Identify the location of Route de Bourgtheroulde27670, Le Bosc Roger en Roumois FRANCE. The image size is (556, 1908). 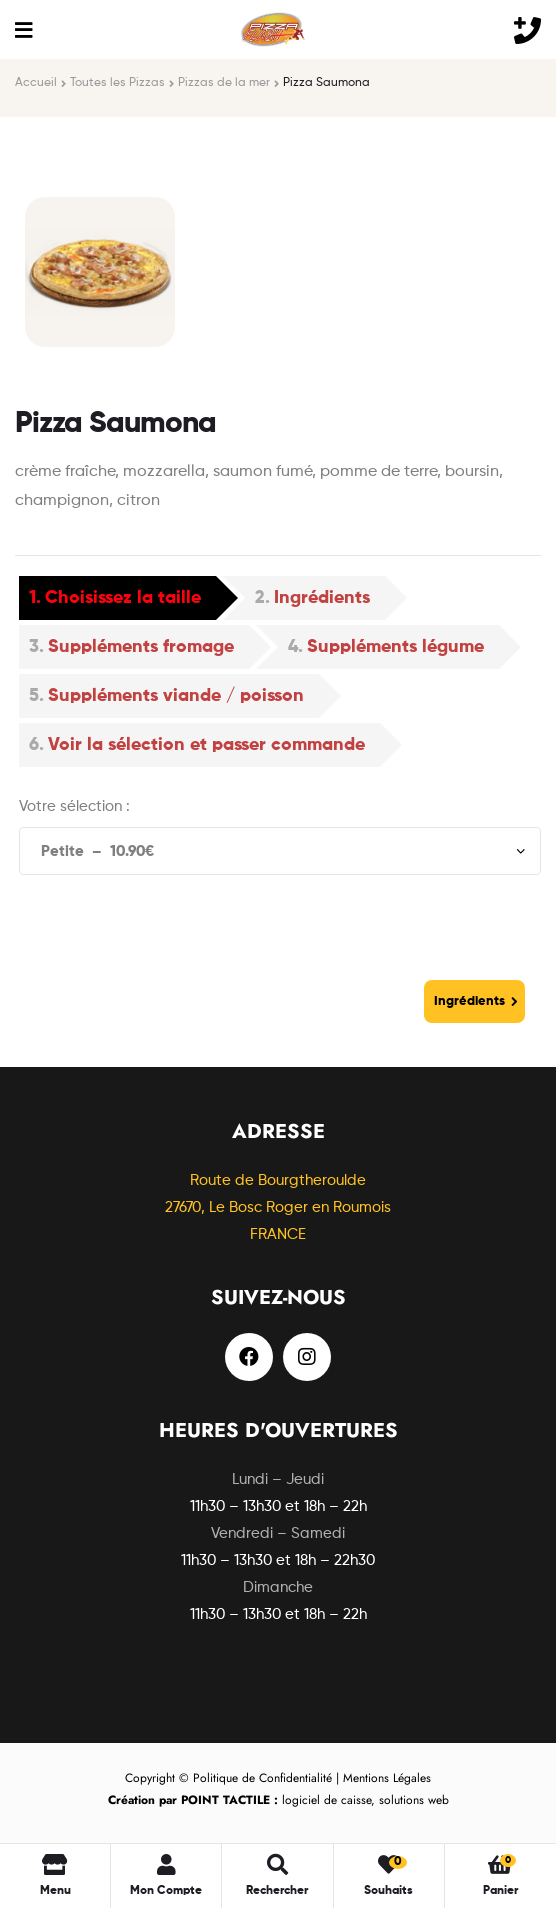
(278, 1207).